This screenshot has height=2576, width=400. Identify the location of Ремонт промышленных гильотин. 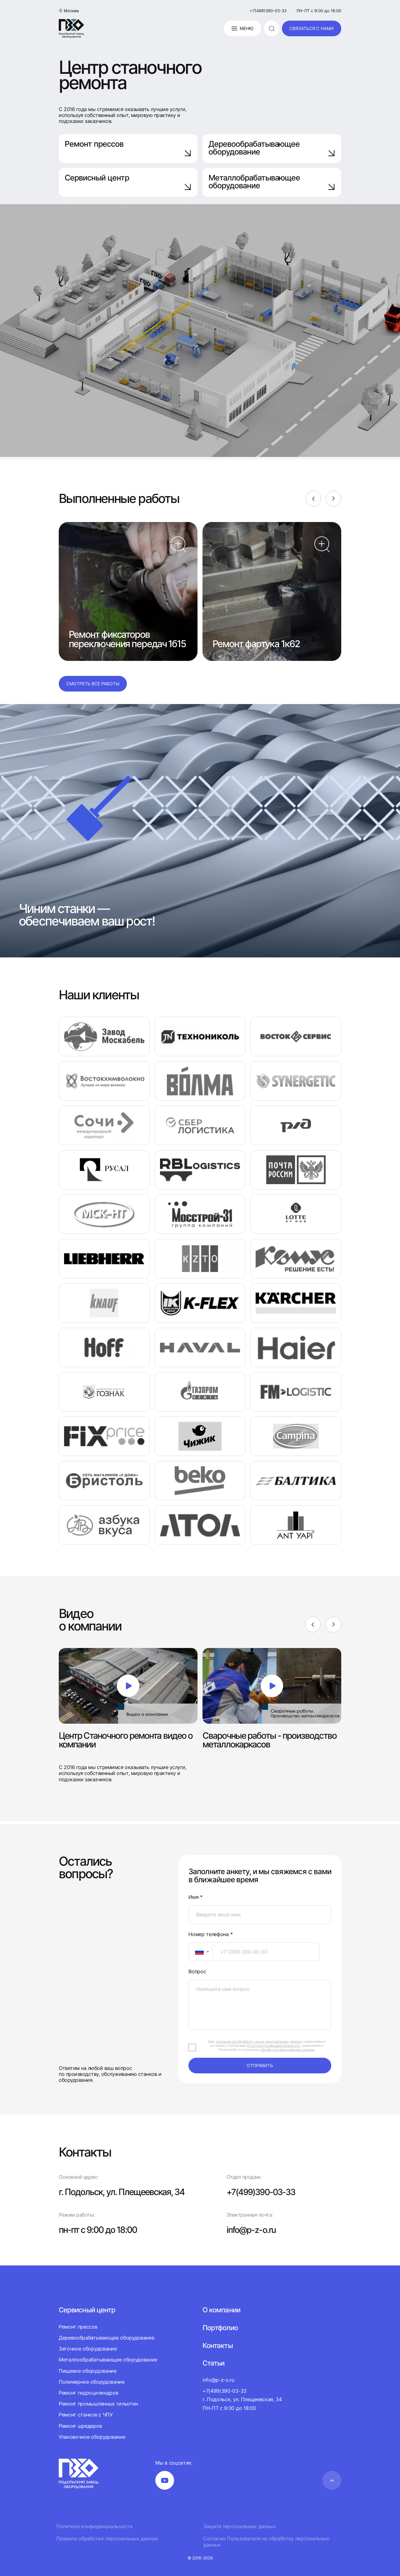
(98, 2403).